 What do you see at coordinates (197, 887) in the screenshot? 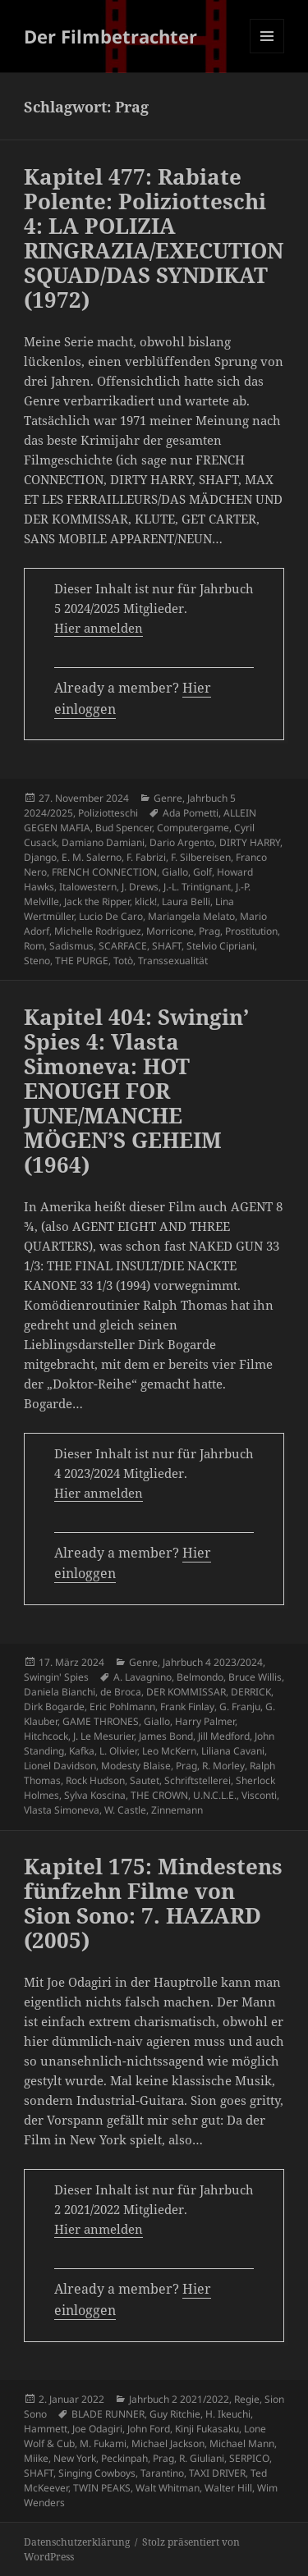
I see `J.-L. Trintignant` at bounding box center [197, 887].